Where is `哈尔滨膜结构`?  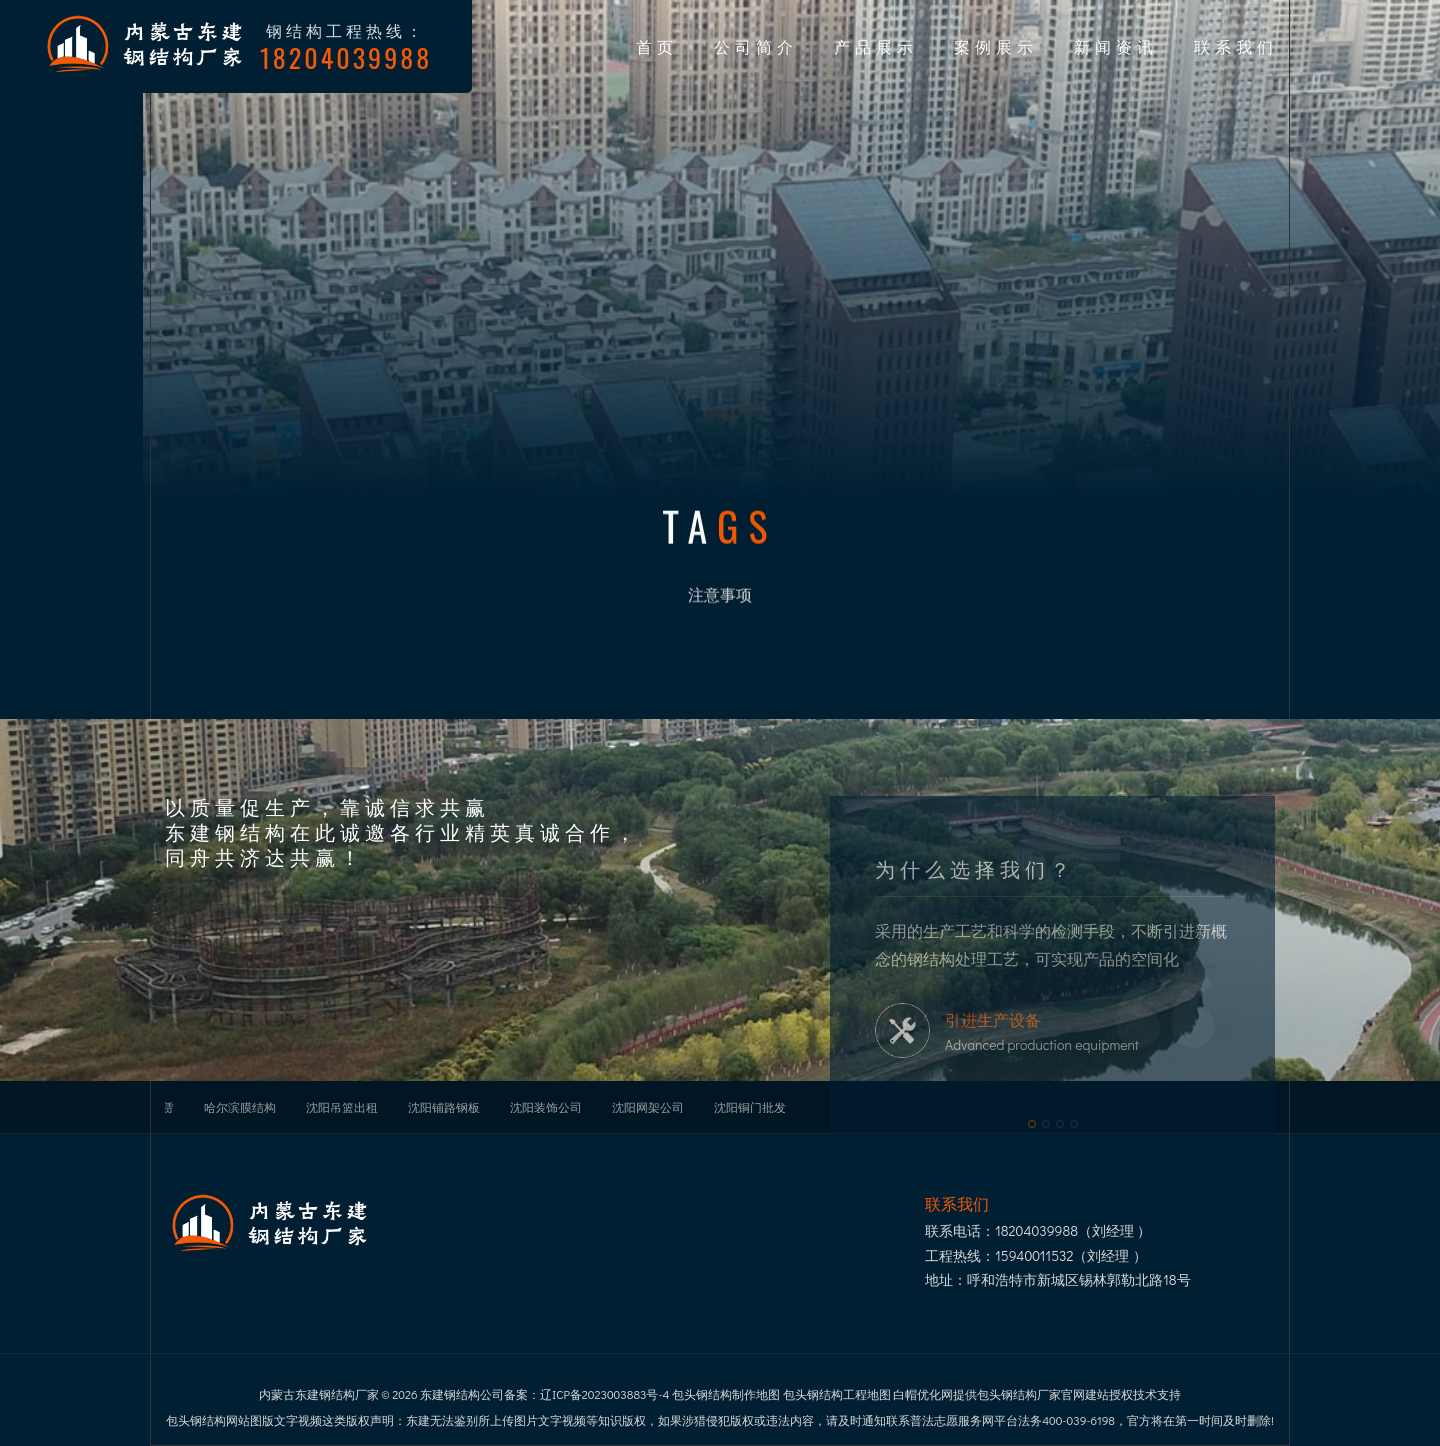
哈尔滨膜结构 is located at coordinates (240, 1107).